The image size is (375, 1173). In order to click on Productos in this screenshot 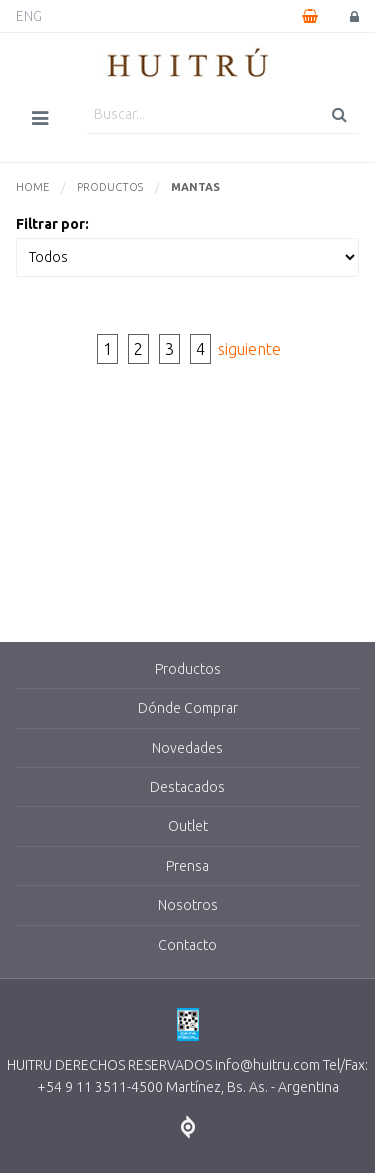, I will do `click(110, 187)`.